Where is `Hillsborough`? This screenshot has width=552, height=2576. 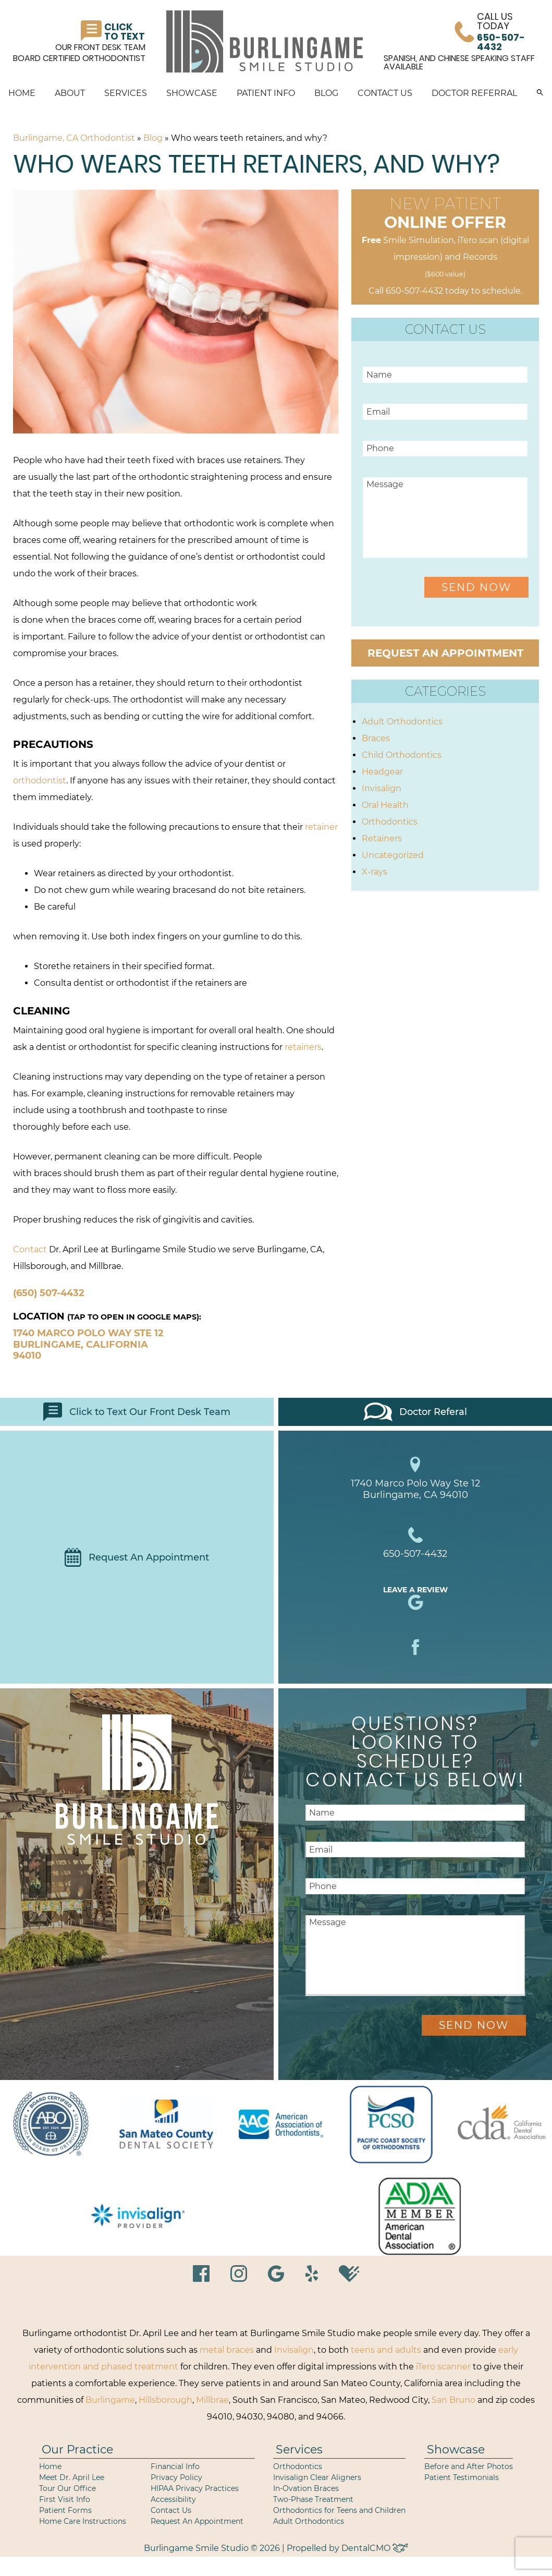
Hillsborough is located at coordinates (165, 2400).